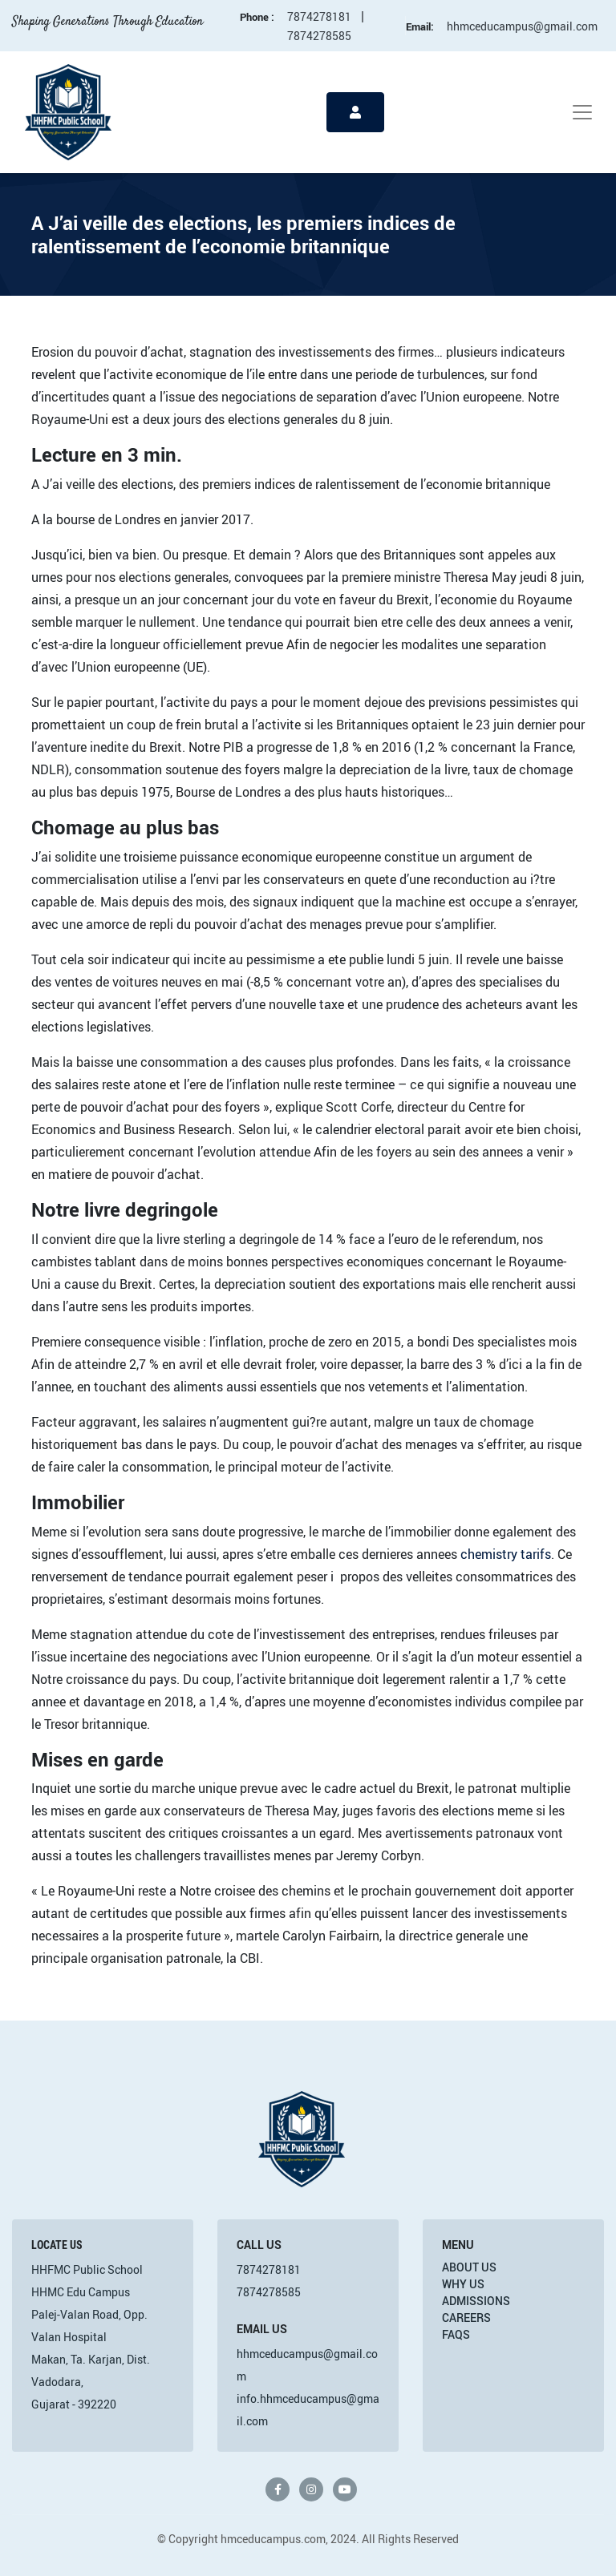 This screenshot has width=616, height=2576. I want to click on About Us, so click(469, 2267).